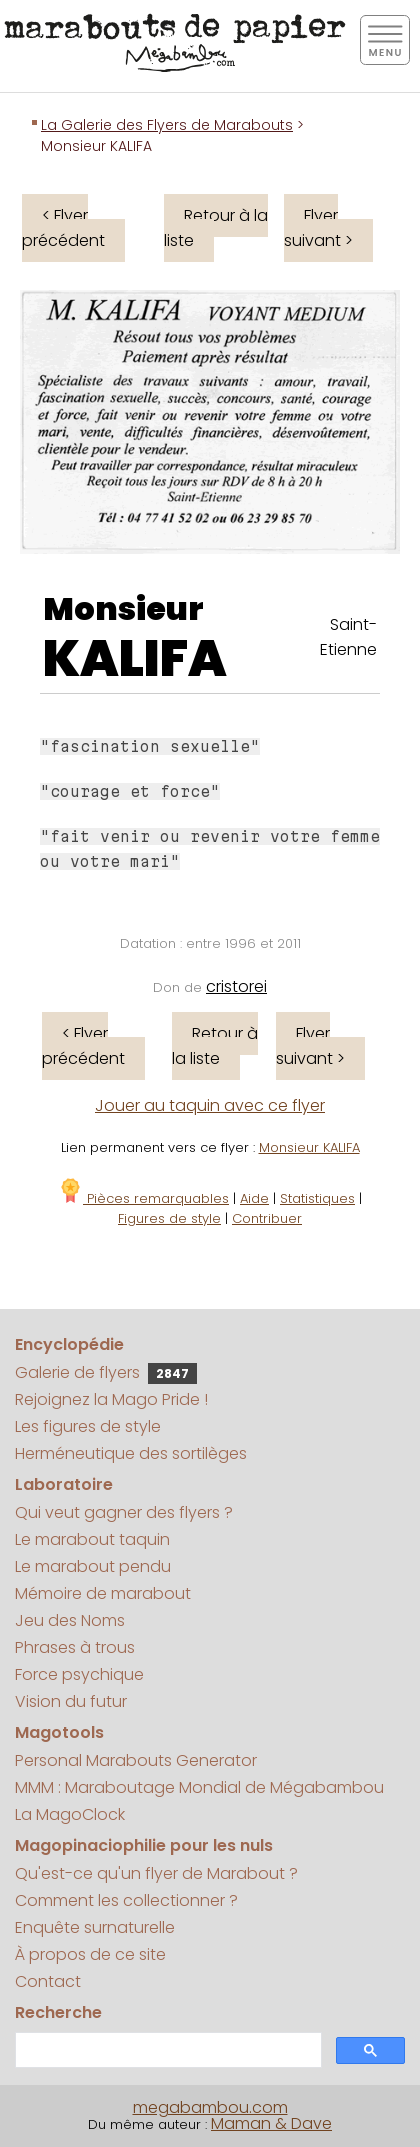 The width and height of the screenshot is (420, 2147). Describe the element at coordinates (75, 1647) in the screenshot. I see `Phrases à trous` at that location.